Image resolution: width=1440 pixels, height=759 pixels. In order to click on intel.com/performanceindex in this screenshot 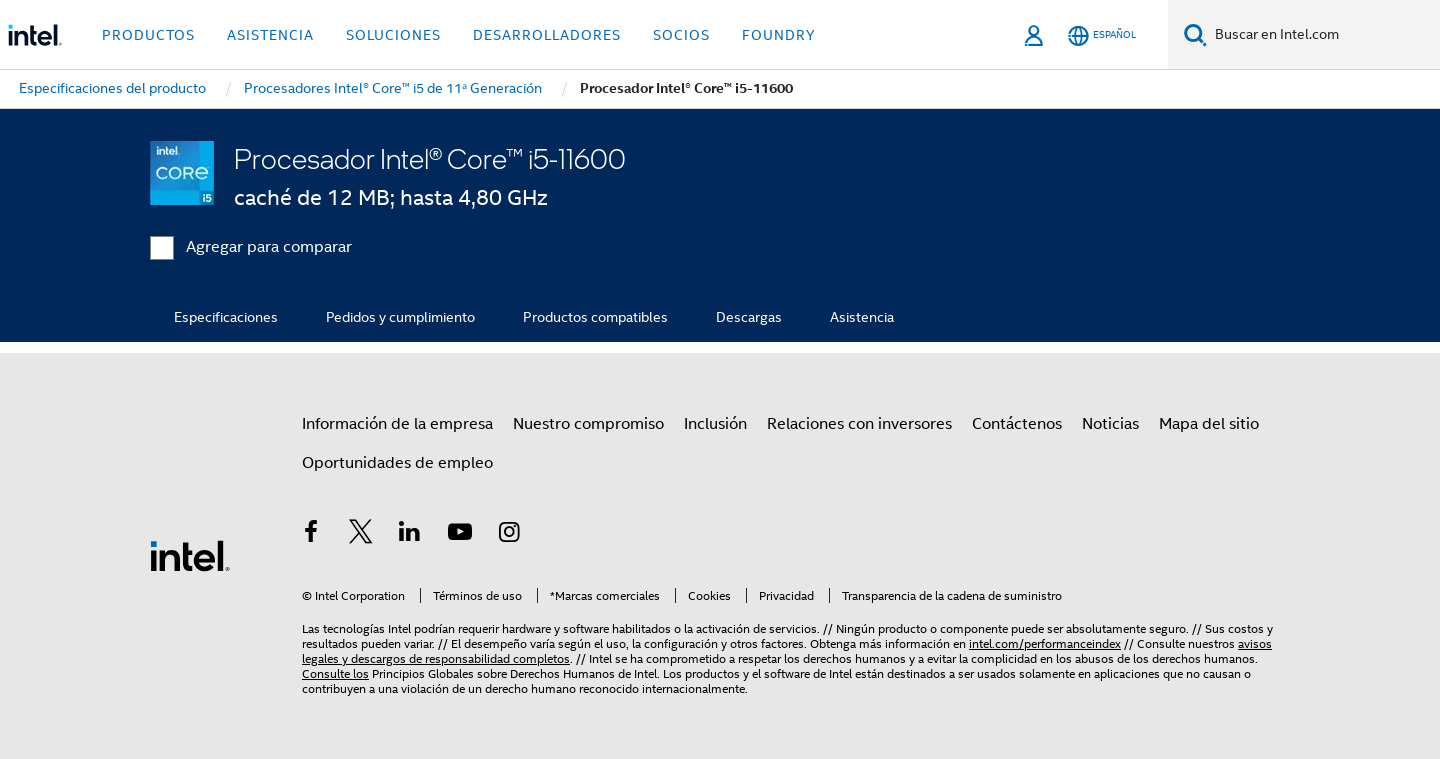, I will do `click(1045, 643)`.